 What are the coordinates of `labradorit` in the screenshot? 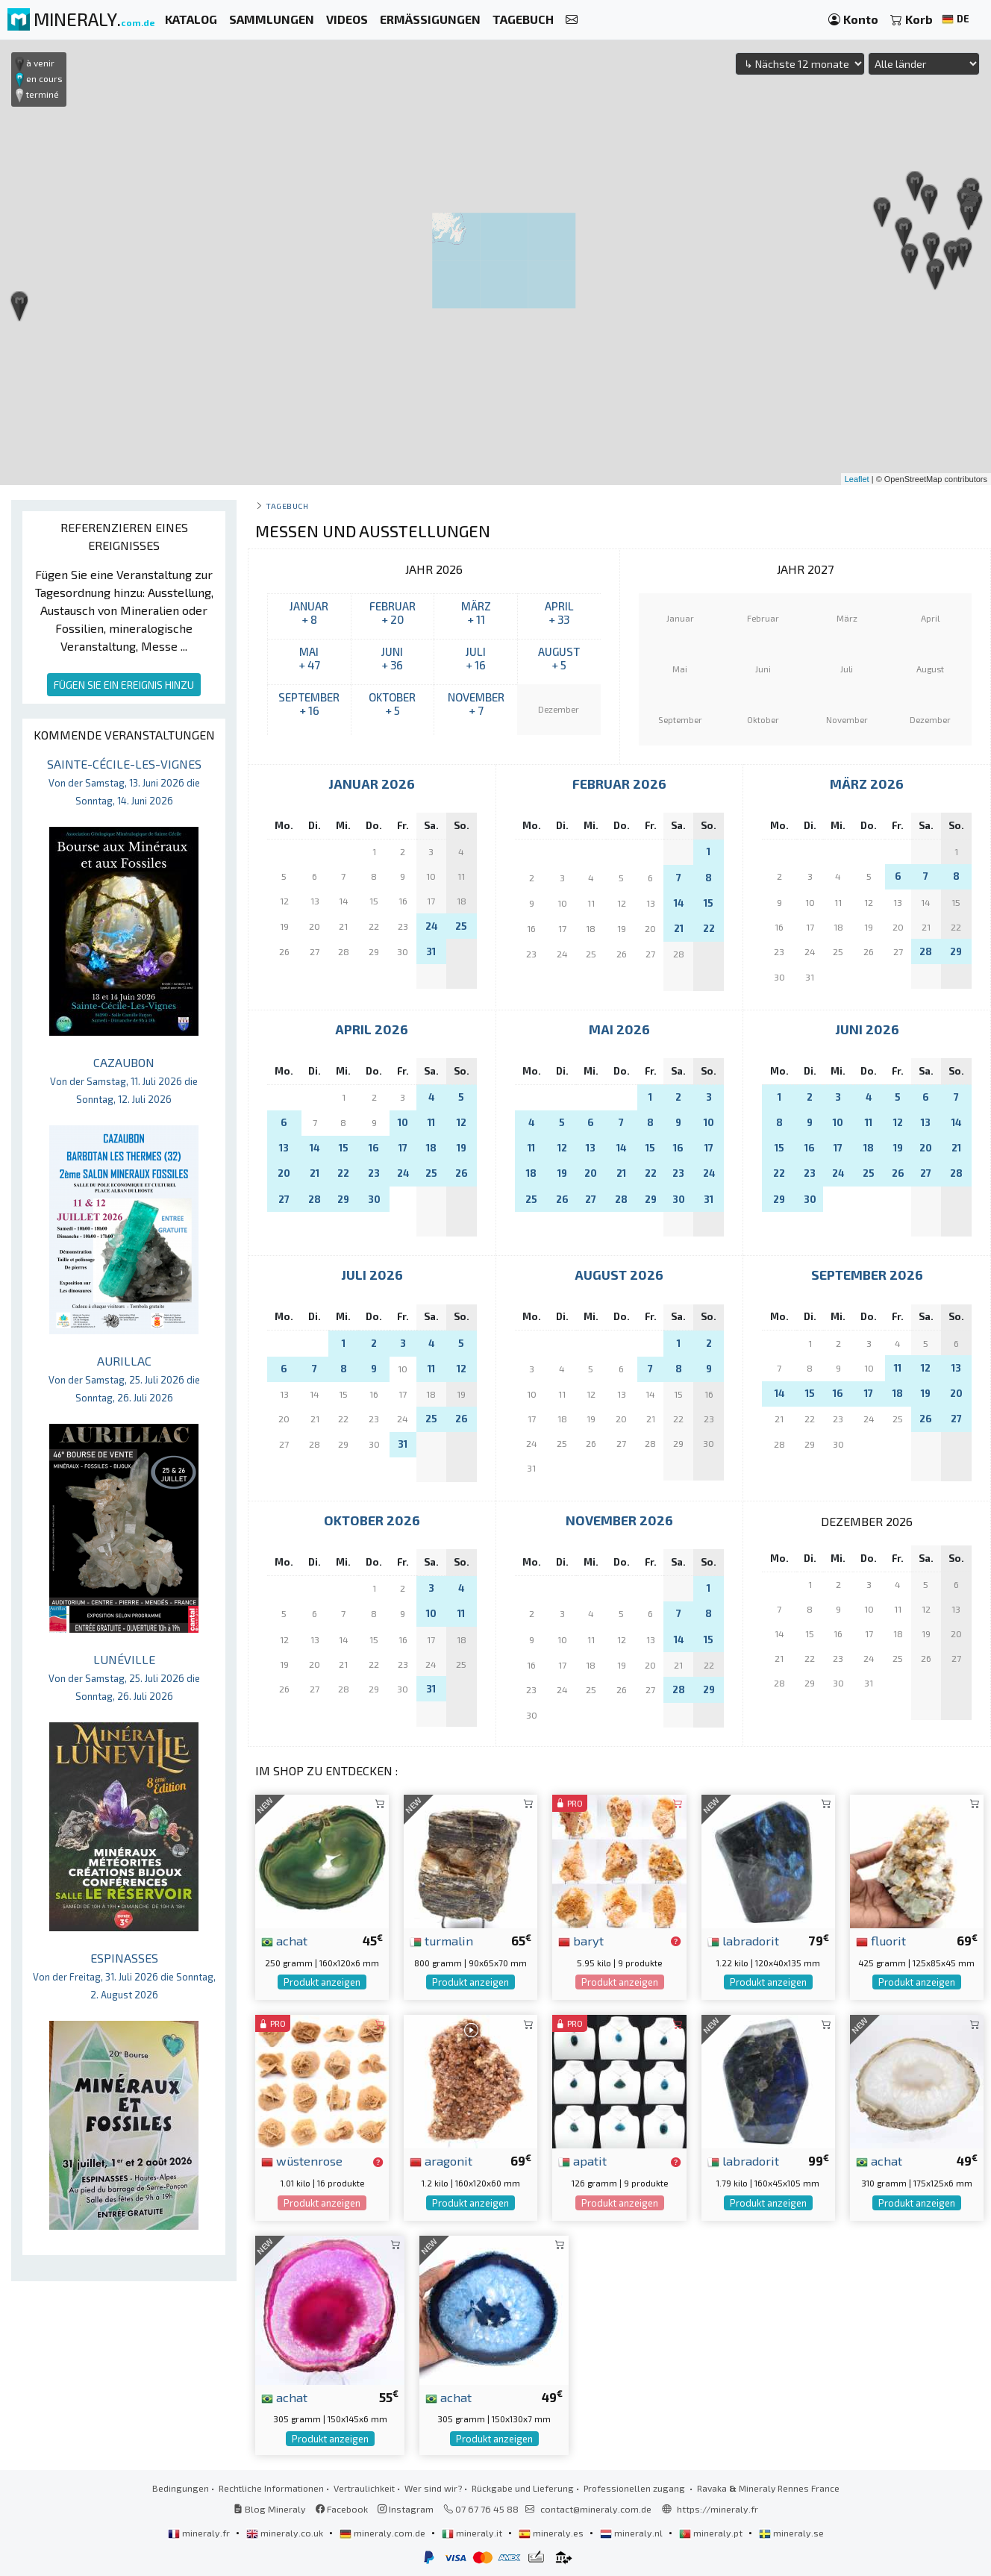 It's located at (743, 1940).